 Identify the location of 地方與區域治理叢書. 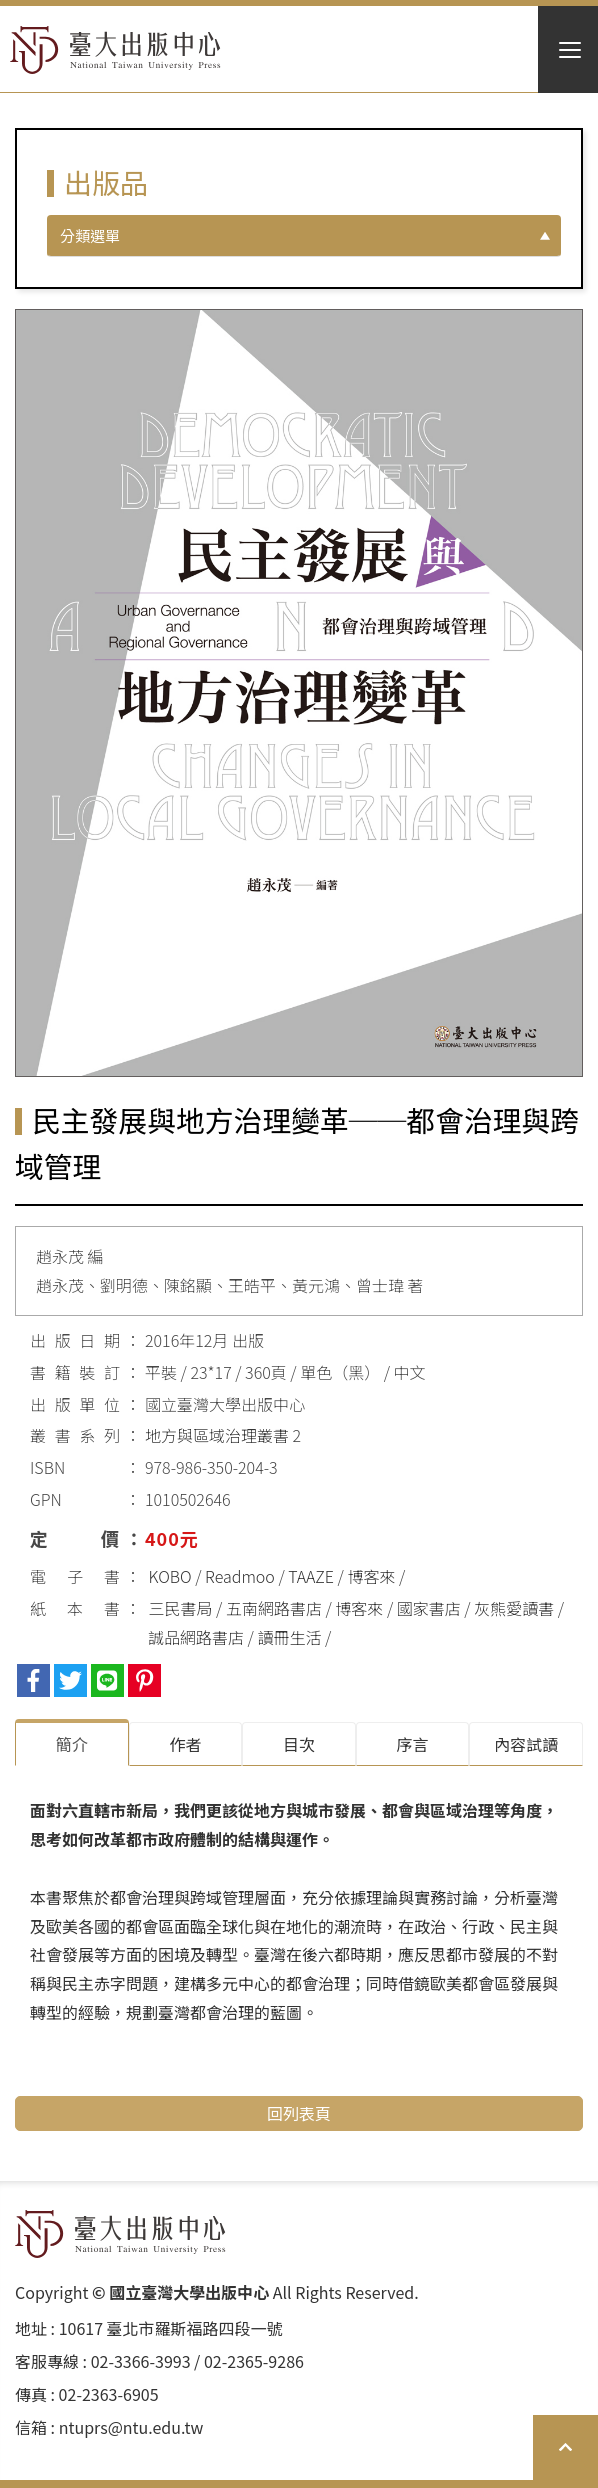
(217, 1435).